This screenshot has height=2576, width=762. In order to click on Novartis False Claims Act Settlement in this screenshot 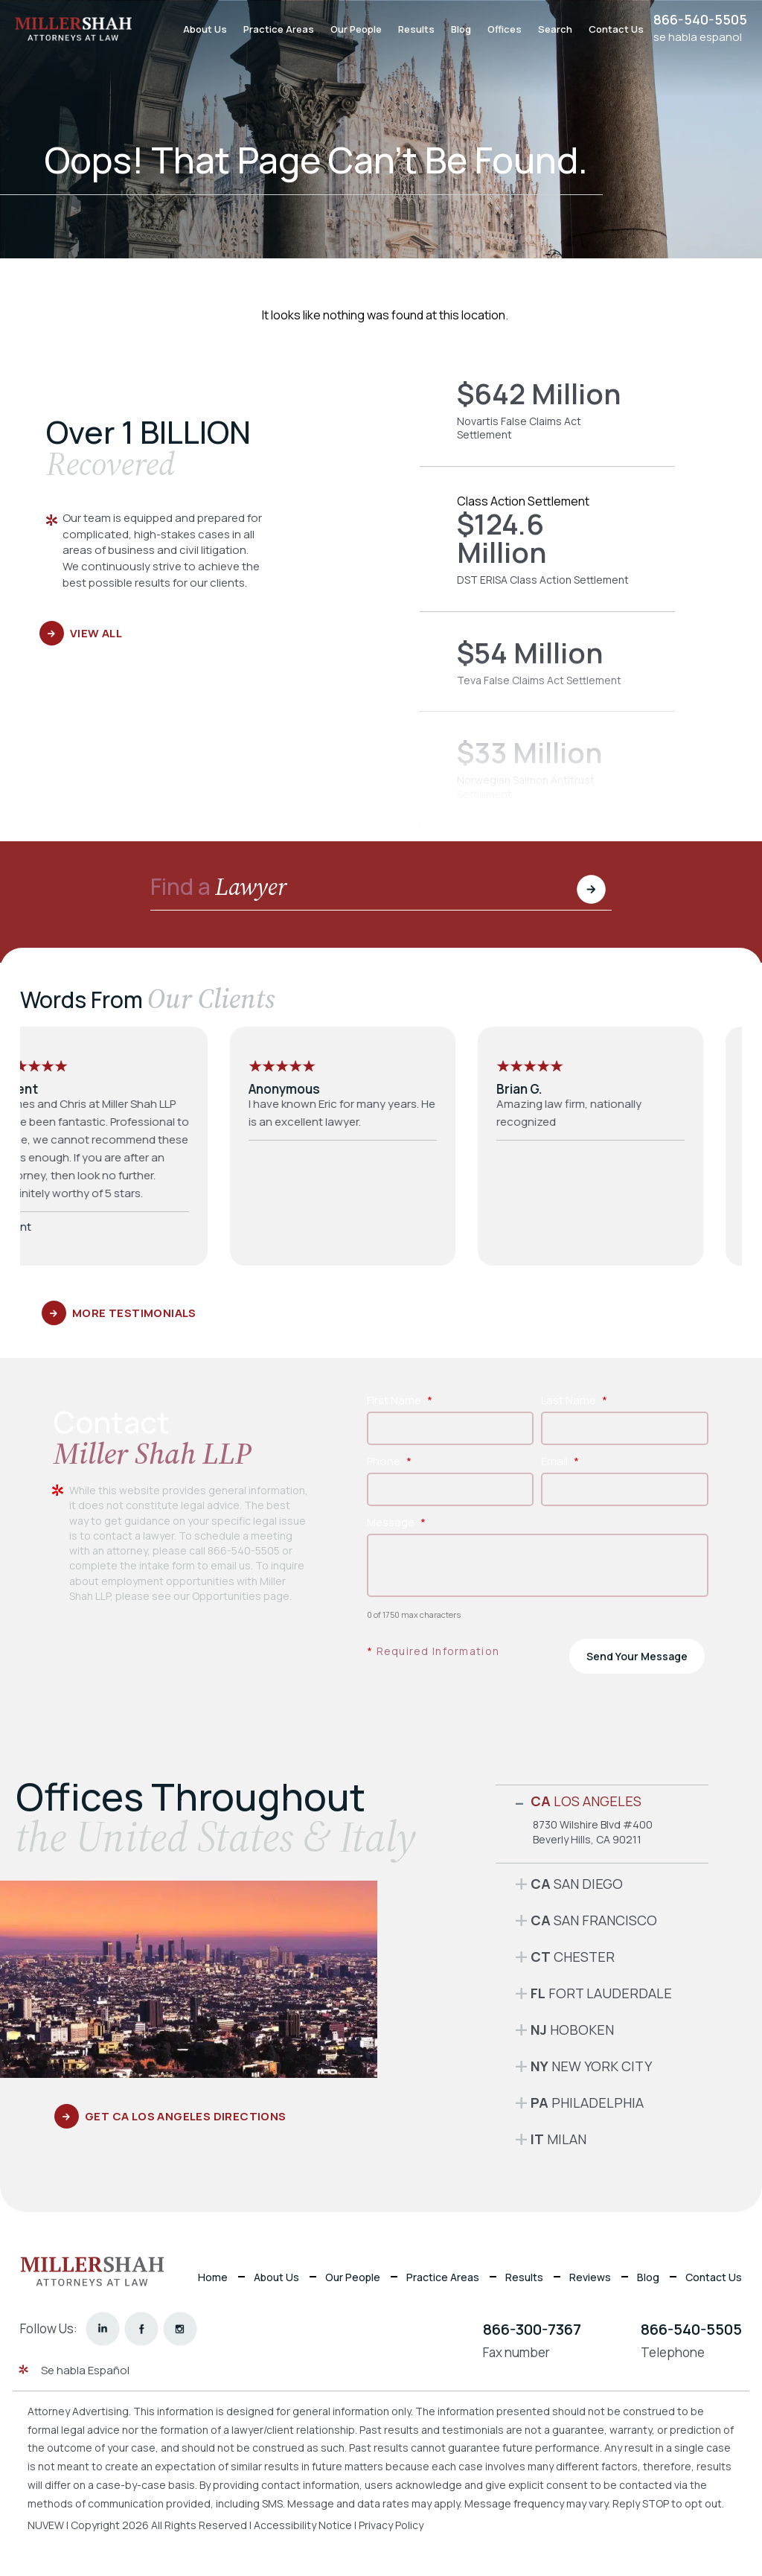, I will do `click(547, 420)`.